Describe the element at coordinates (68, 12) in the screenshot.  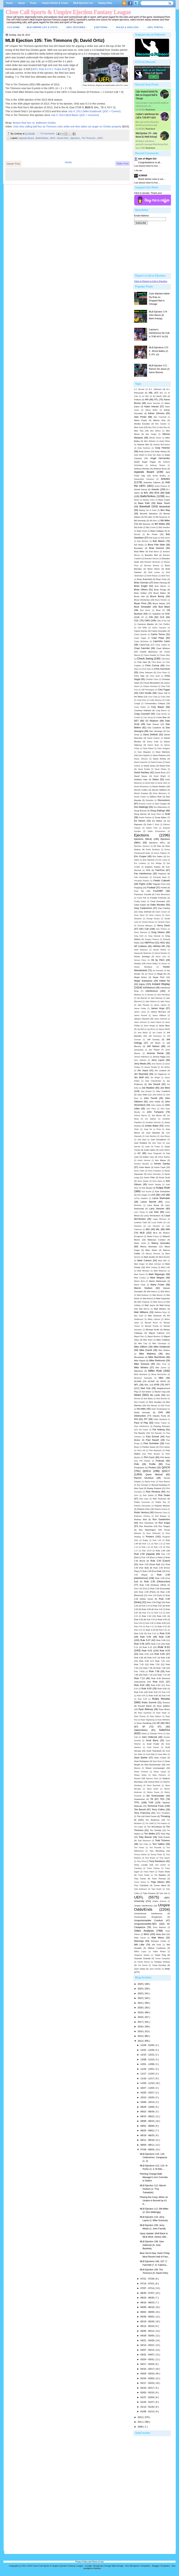
I see `Close Call Sports & Umpire Ejection Fantasy League` at that location.